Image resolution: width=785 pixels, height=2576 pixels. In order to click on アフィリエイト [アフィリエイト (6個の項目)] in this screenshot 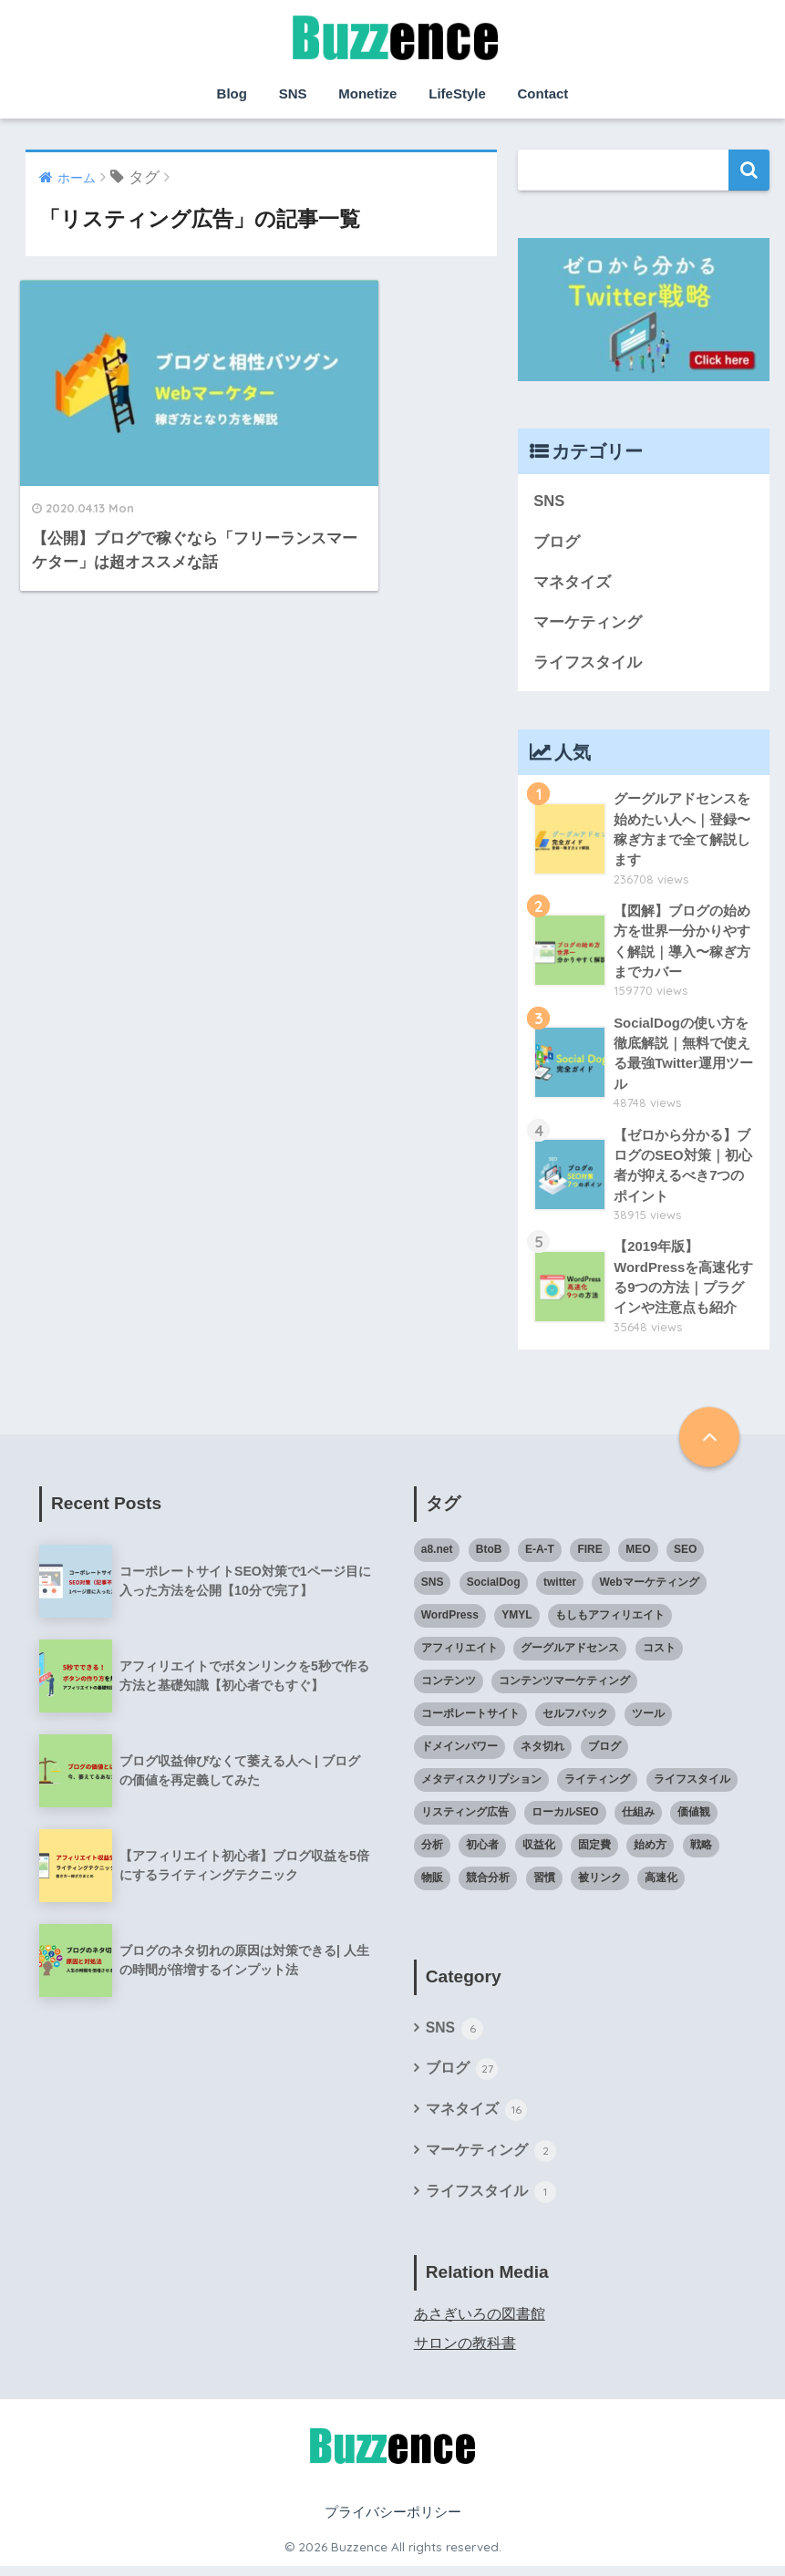, I will do `click(459, 1656)`.